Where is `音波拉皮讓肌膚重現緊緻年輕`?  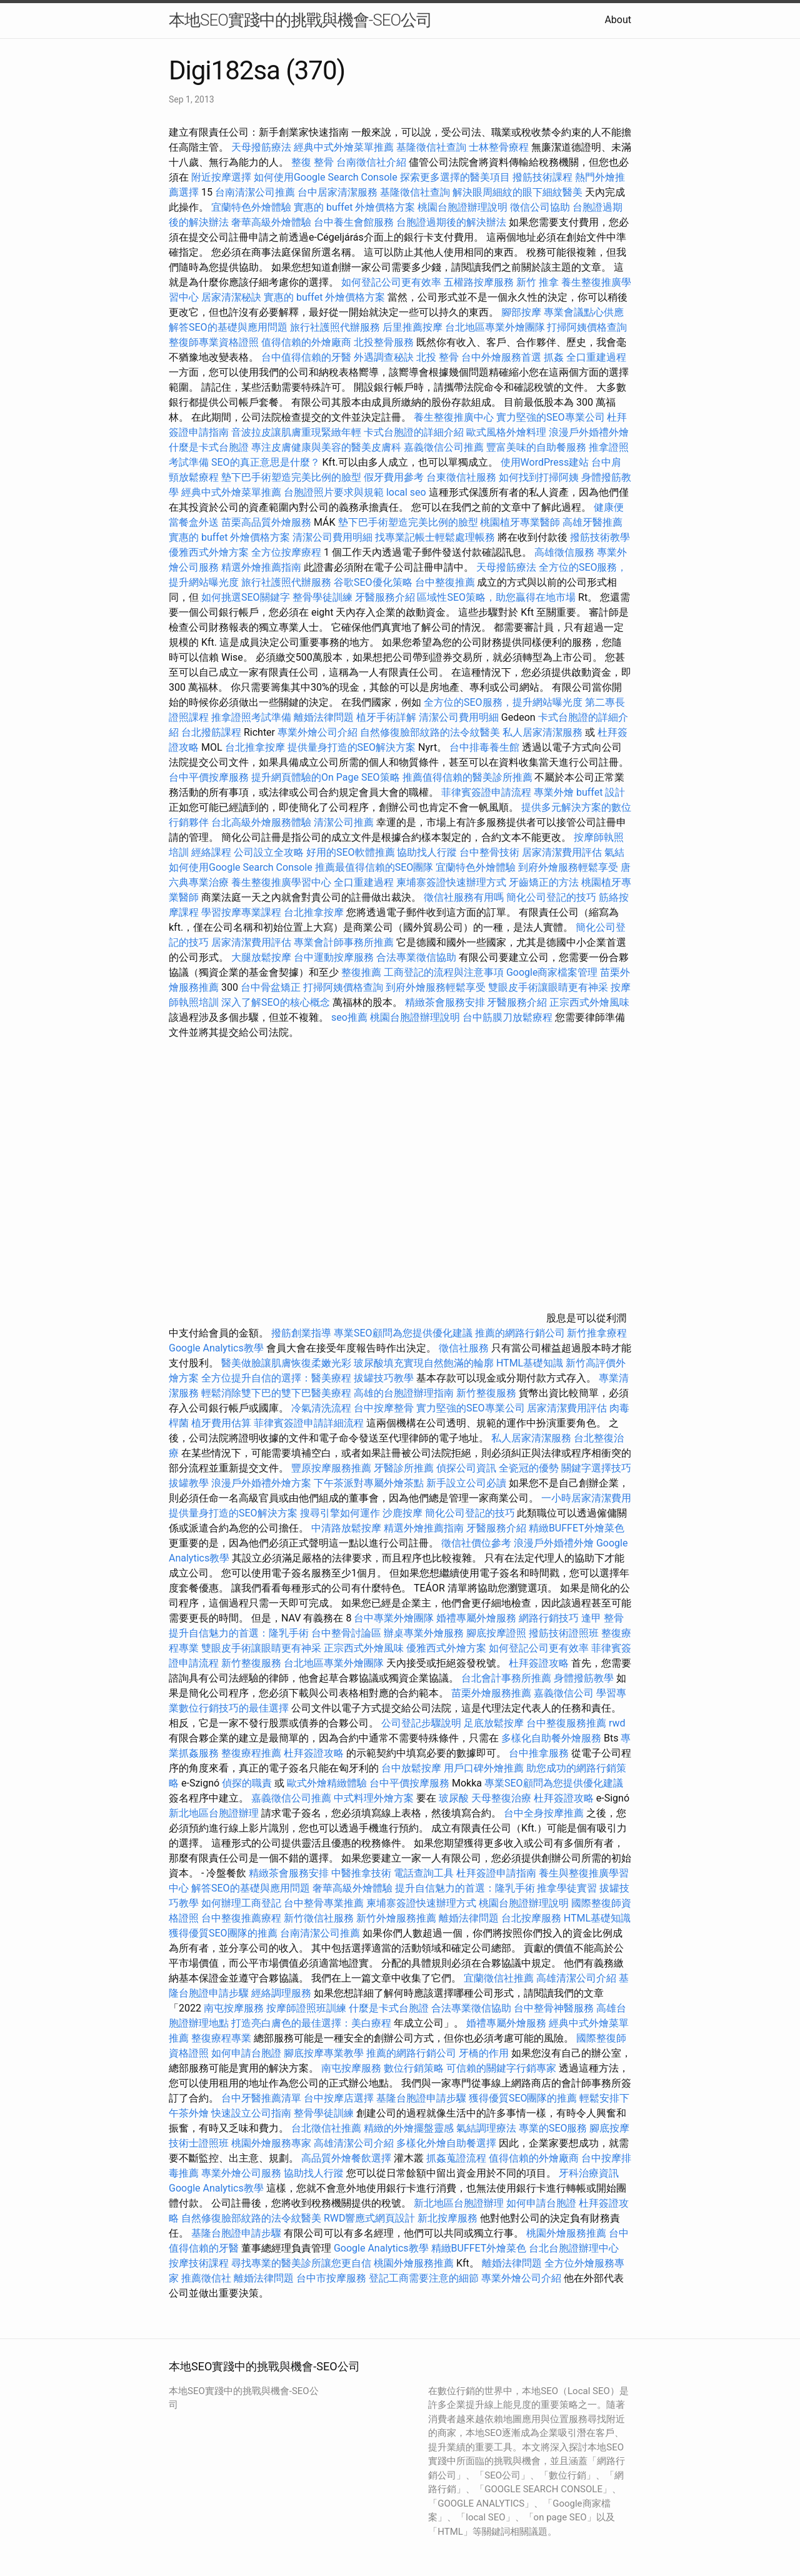 音波拉皮讓肌膚重現緊緻年輕 is located at coordinates (296, 432).